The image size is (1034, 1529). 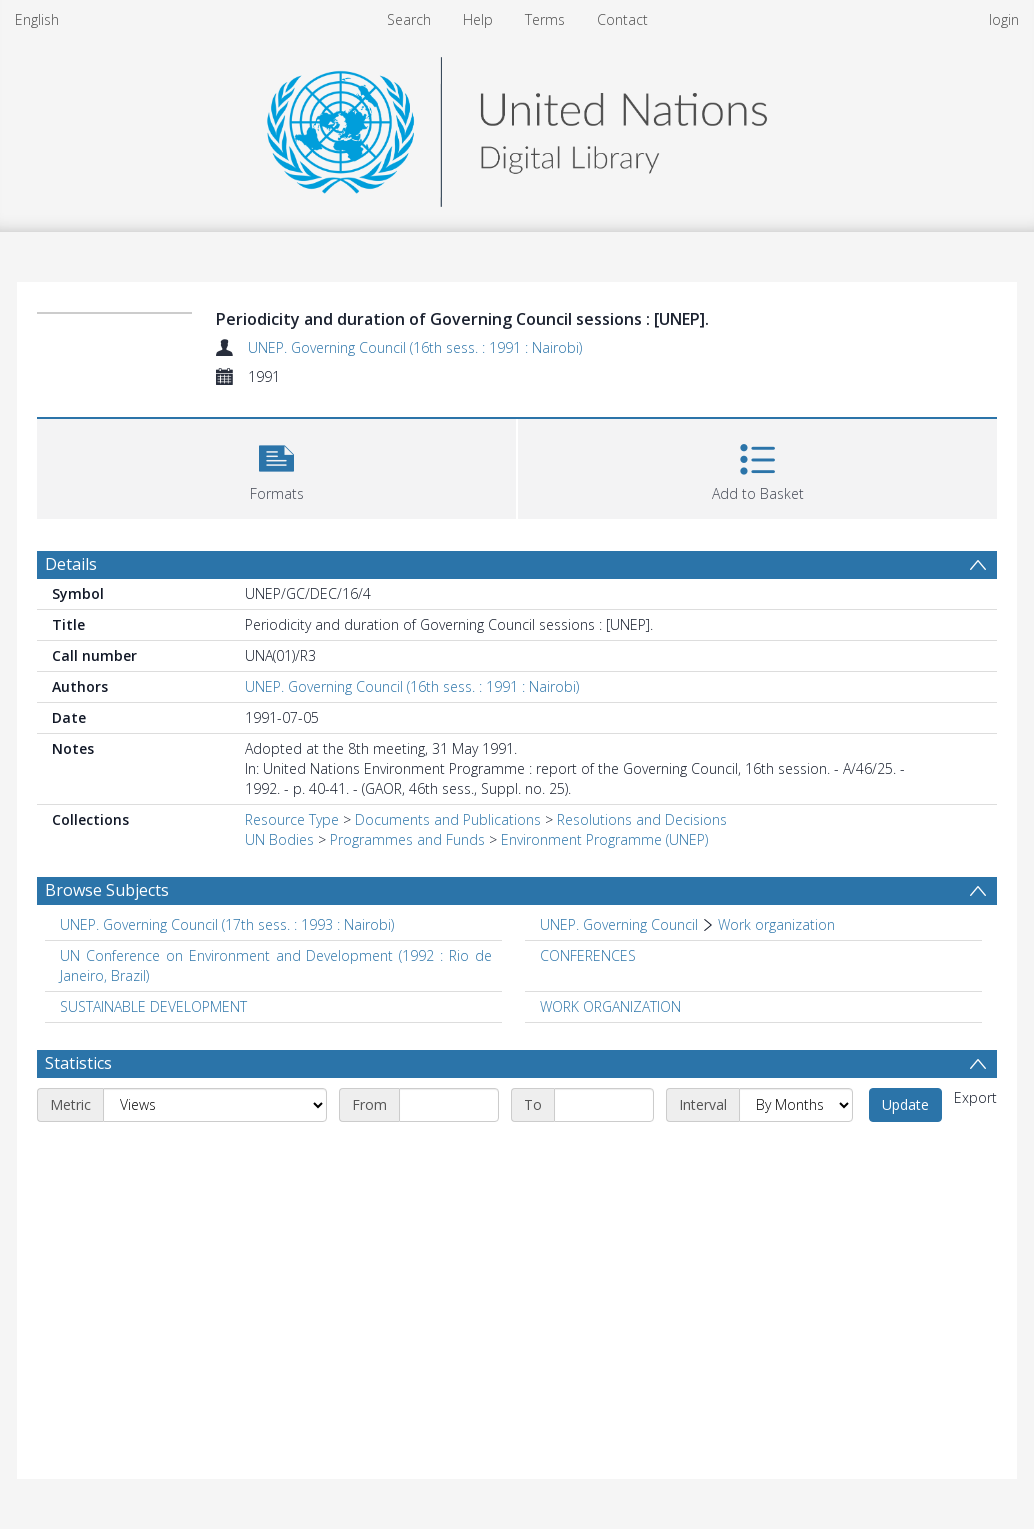 What do you see at coordinates (619, 924) in the screenshot?
I see `UNEP. Governing Council [Search subject: UNEP. Governing Council]` at bounding box center [619, 924].